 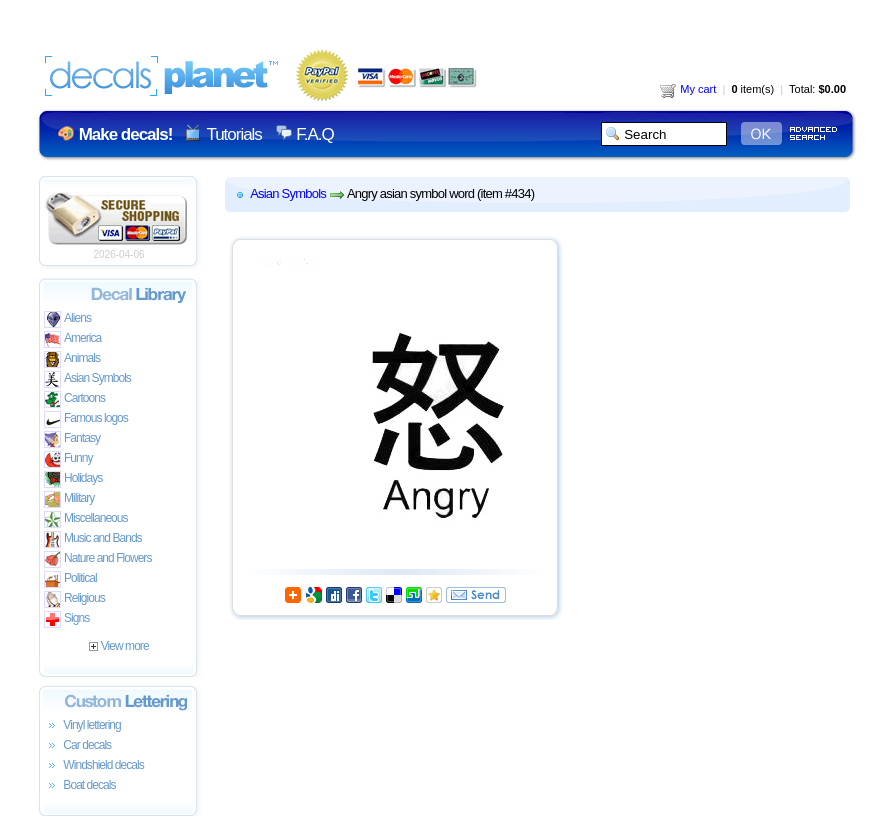 I want to click on Famous logos, so click(x=86, y=419).